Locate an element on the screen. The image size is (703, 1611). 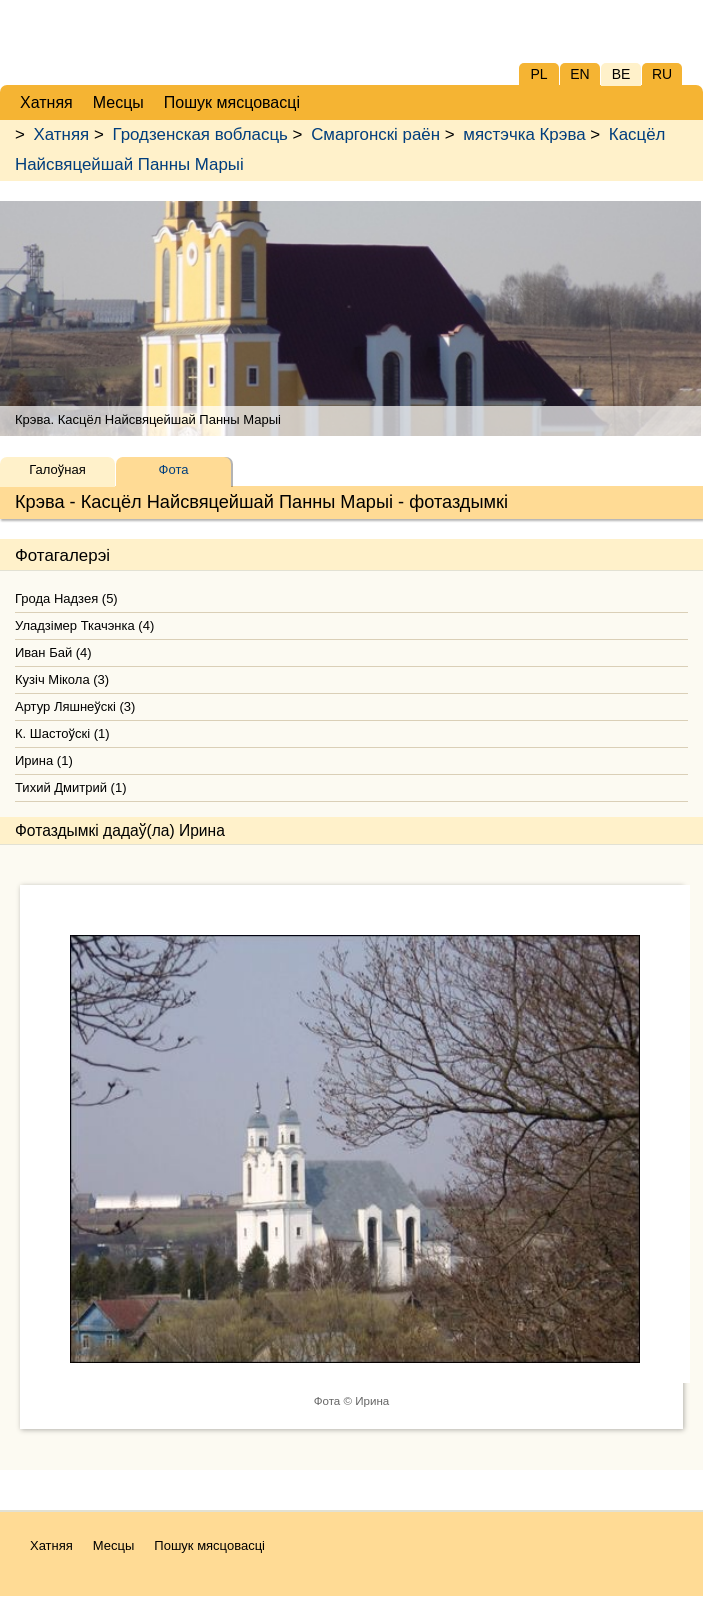
Хатняя is located at coordinates (62, 134).